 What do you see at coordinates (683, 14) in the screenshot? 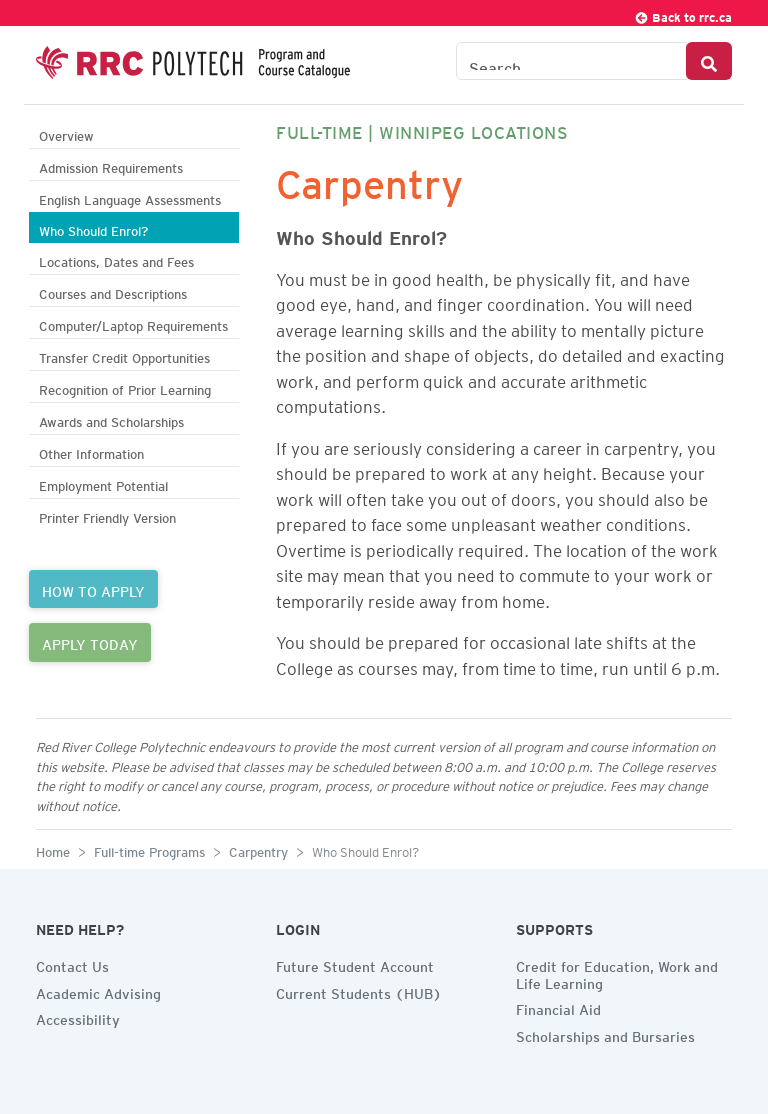
I see `Back to rrc.ca` at bounding box center [683, 14].